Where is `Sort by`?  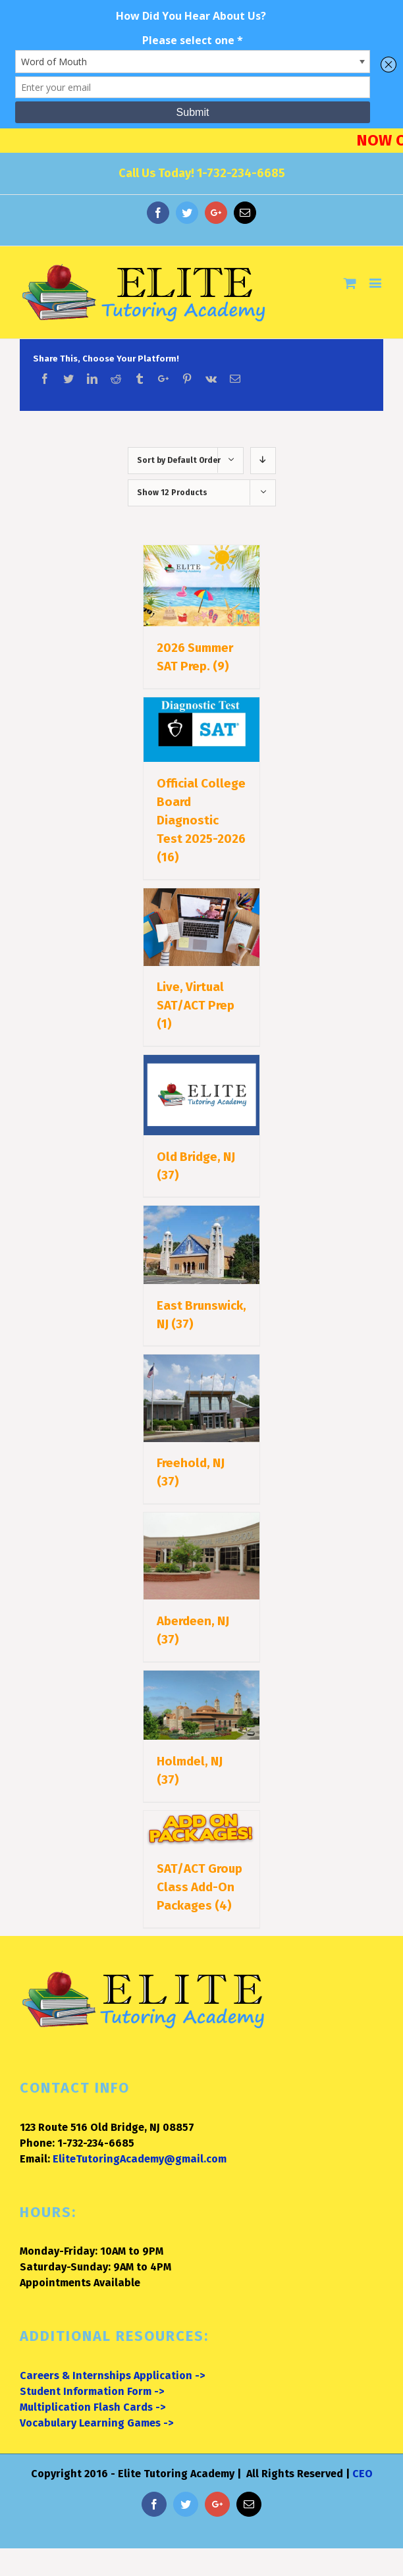 Sort by is located at coordinates (179, 460).